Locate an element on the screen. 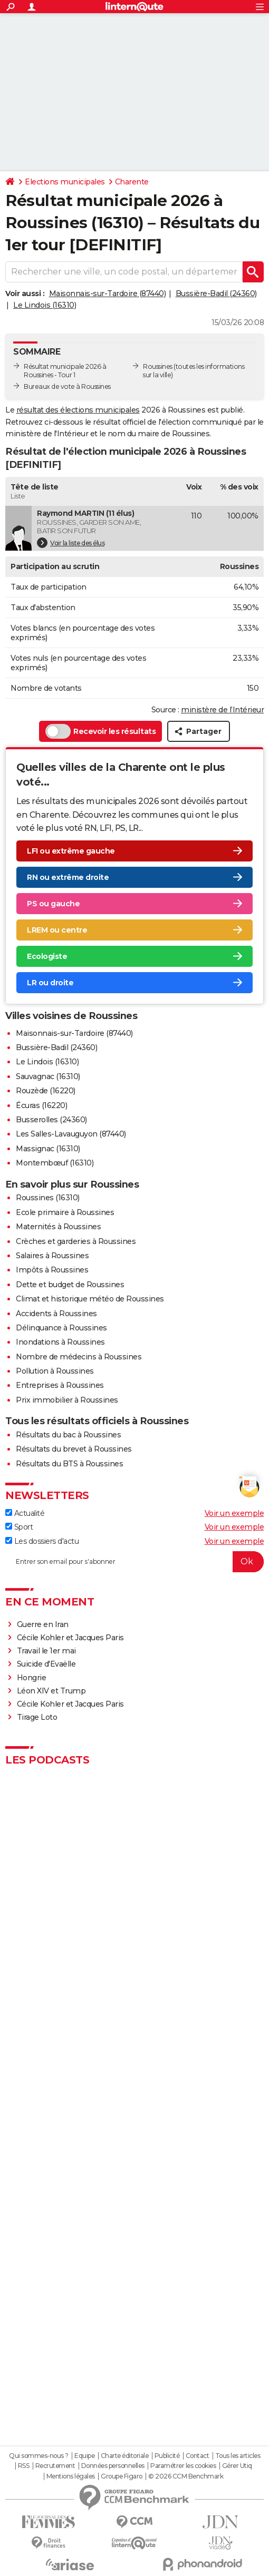 This screenshot has height=2576, width=269. Suicide d'Evaëlle is located at coordinates (46, 1664).